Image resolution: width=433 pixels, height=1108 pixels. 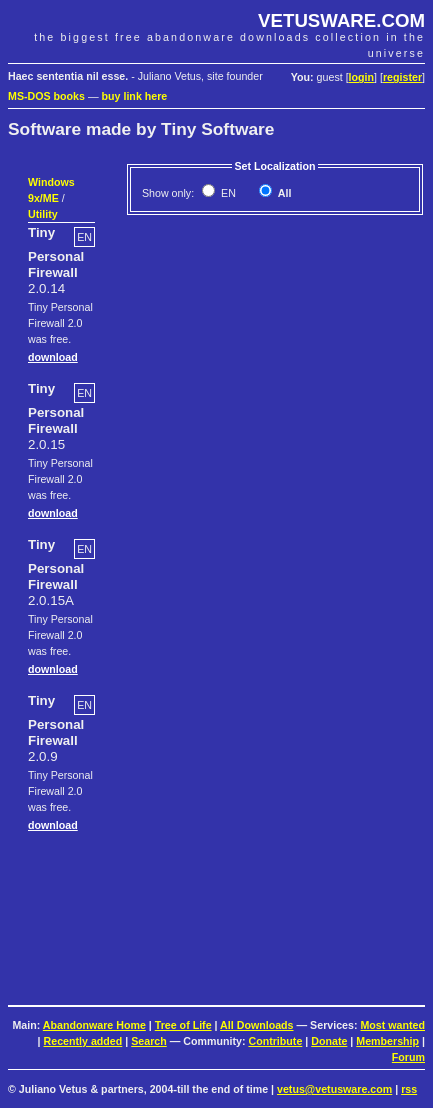 I want to click on register, so click(x=402, y=77).